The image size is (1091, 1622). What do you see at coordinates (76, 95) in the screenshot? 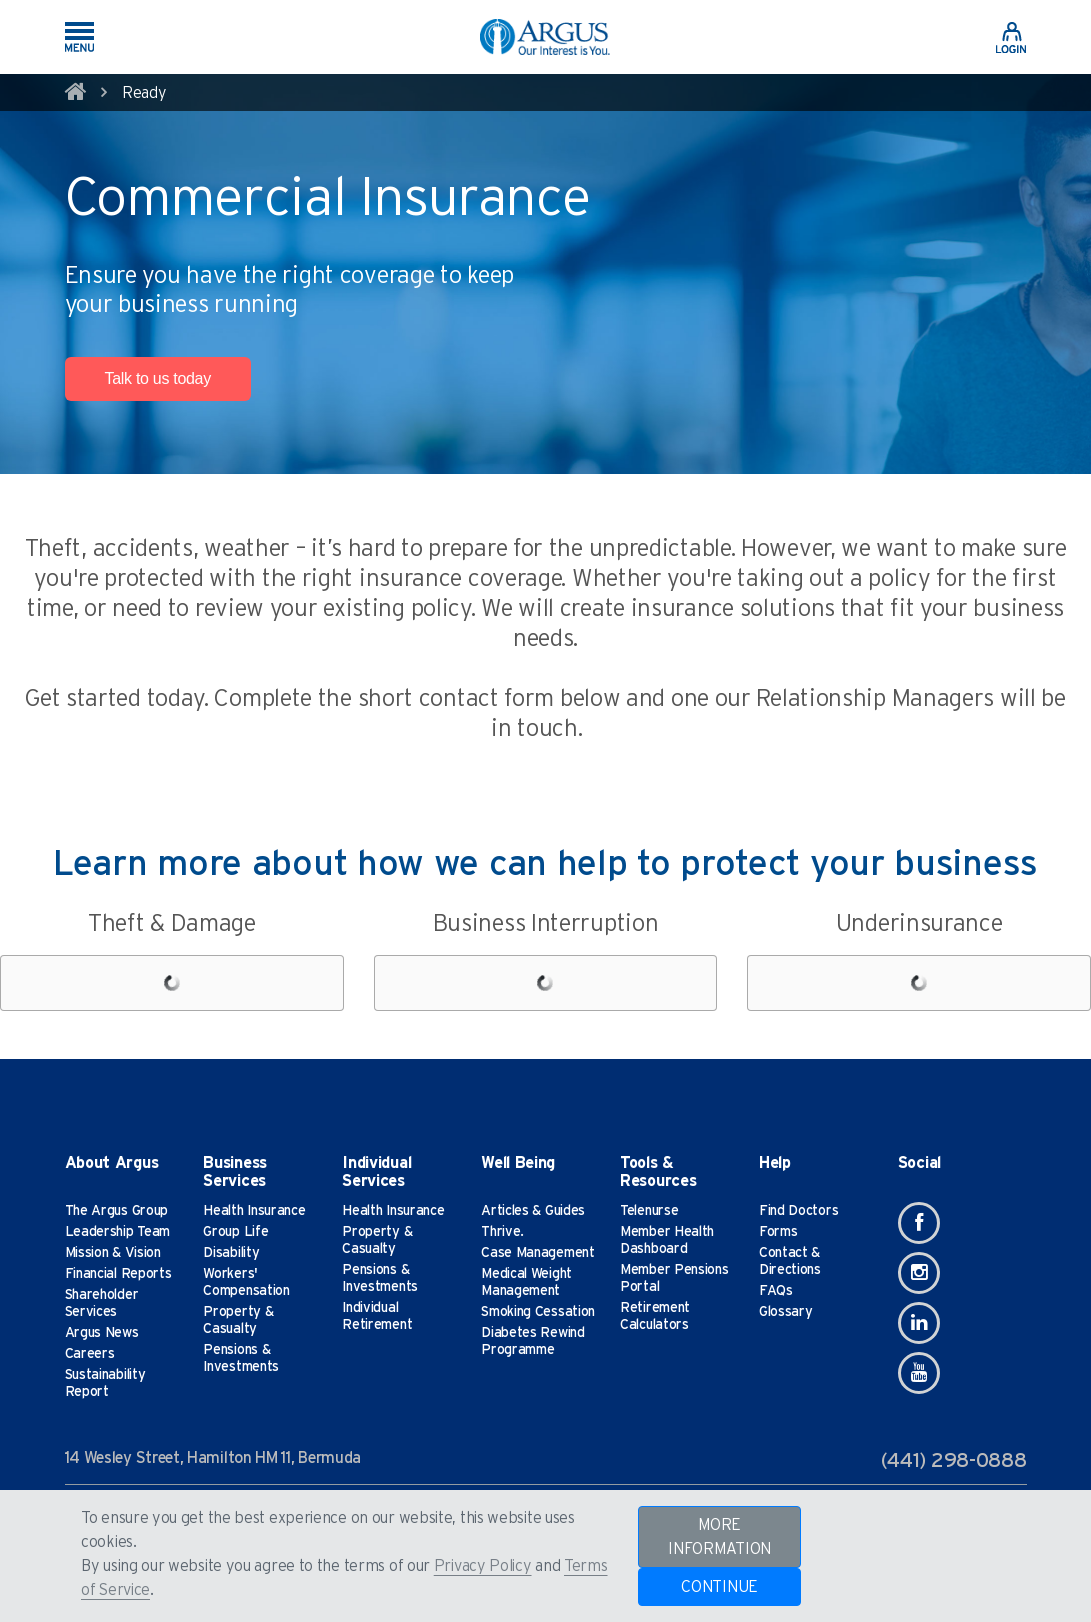
I see `[home]` at bounding box center [76, 95].